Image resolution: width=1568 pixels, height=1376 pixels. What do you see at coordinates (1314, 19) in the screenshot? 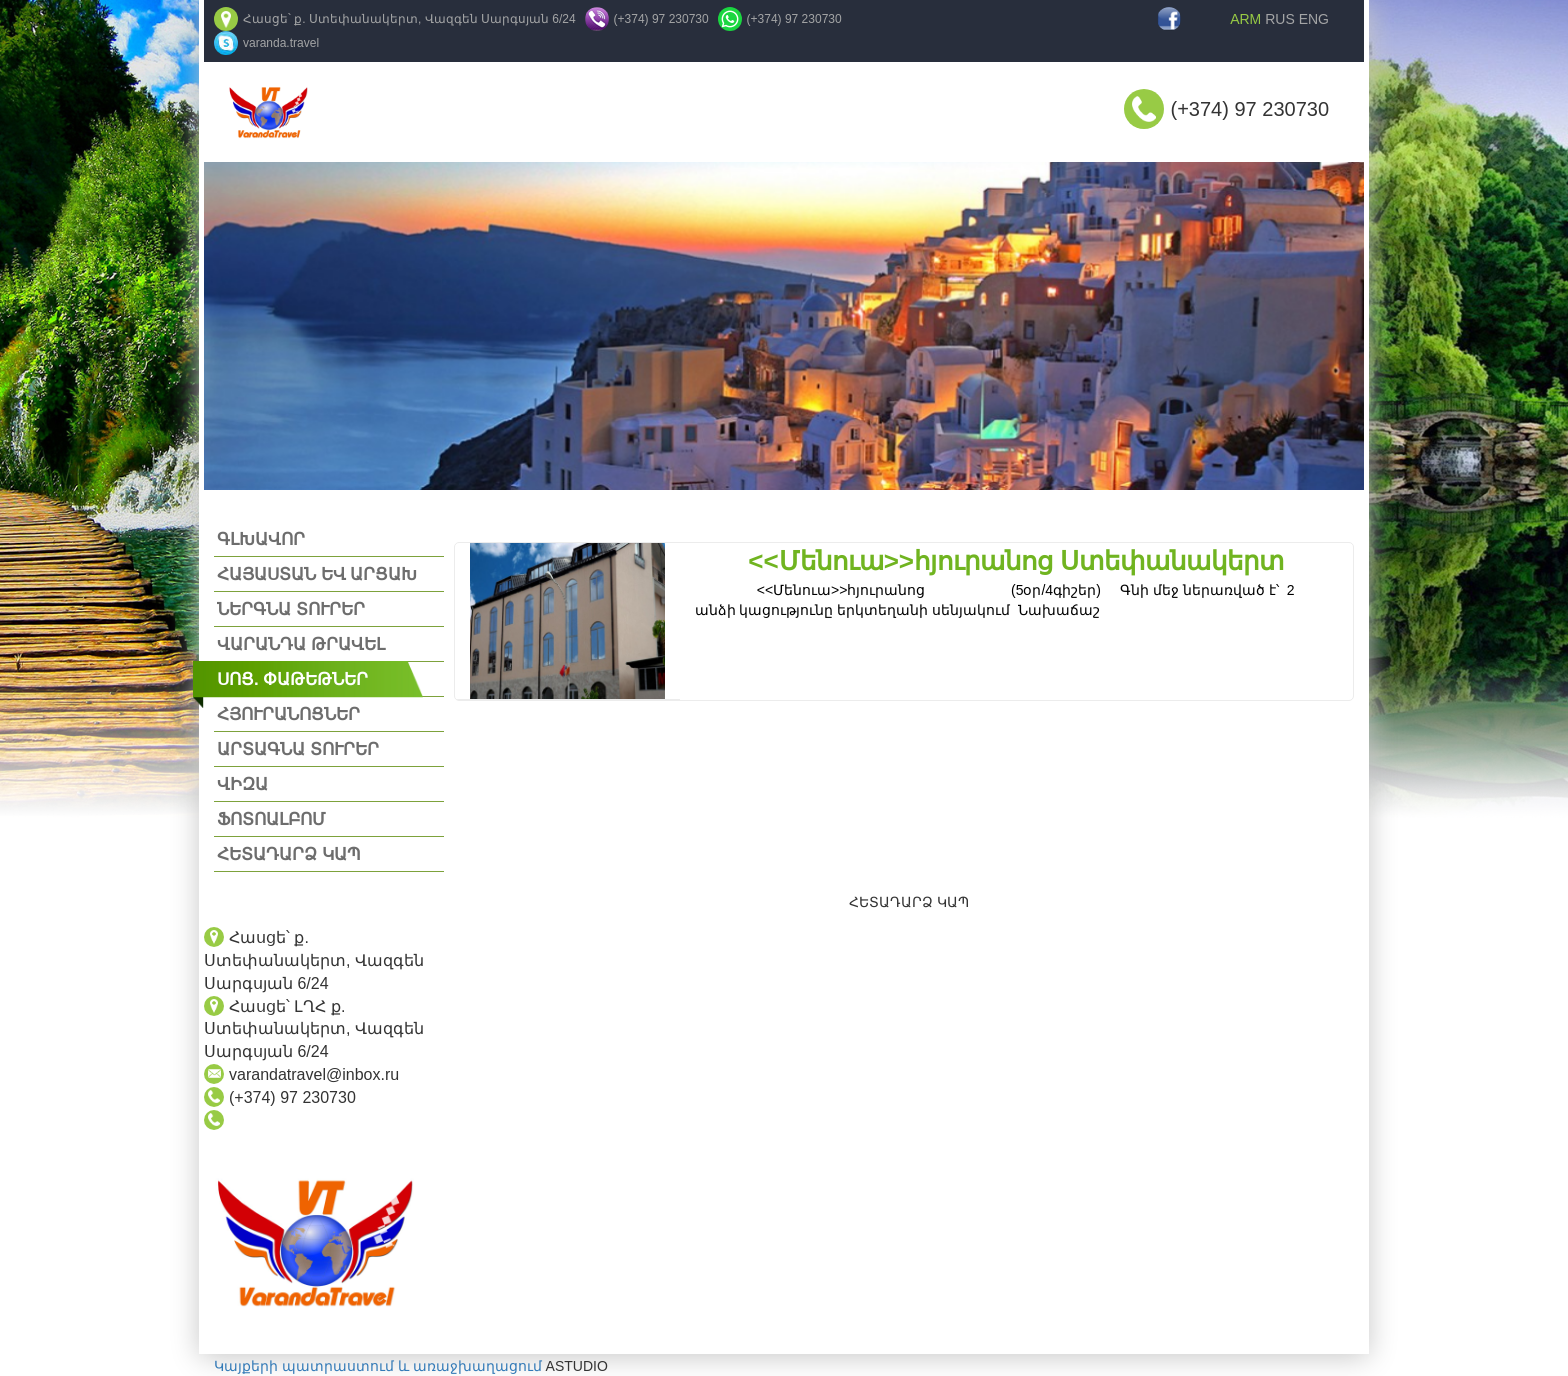
I see `ENG` at bounding box center [1314, 19].